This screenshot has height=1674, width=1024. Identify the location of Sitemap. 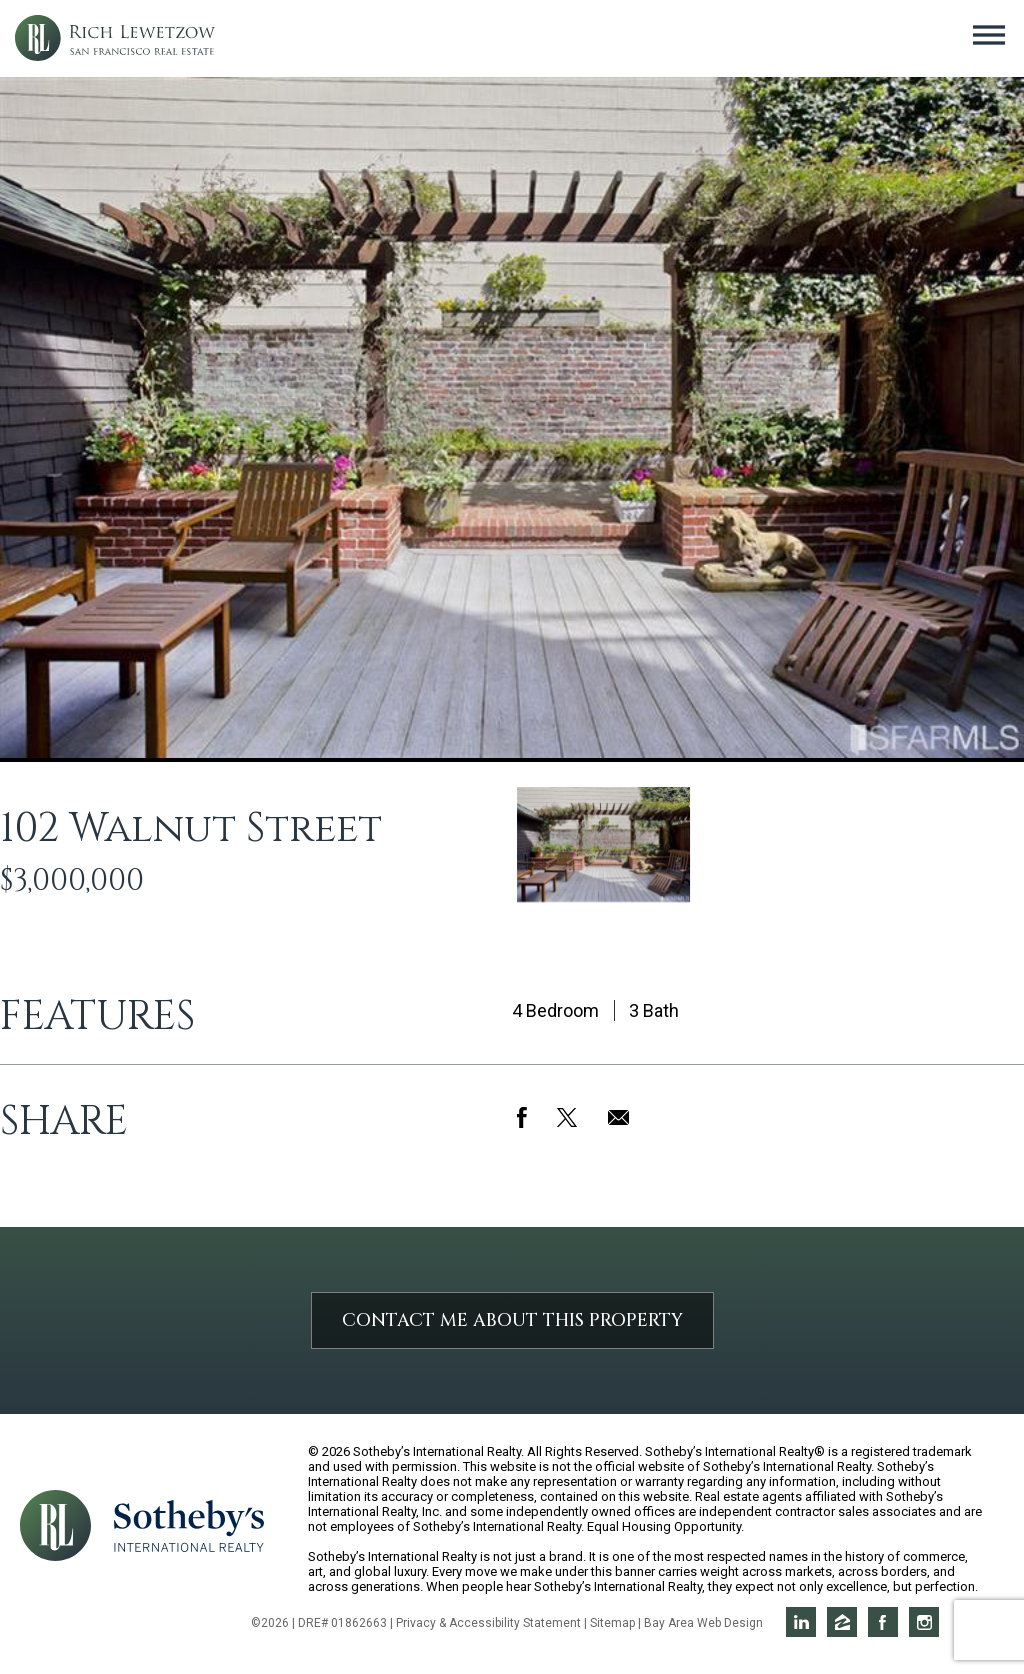
(612, 1623).